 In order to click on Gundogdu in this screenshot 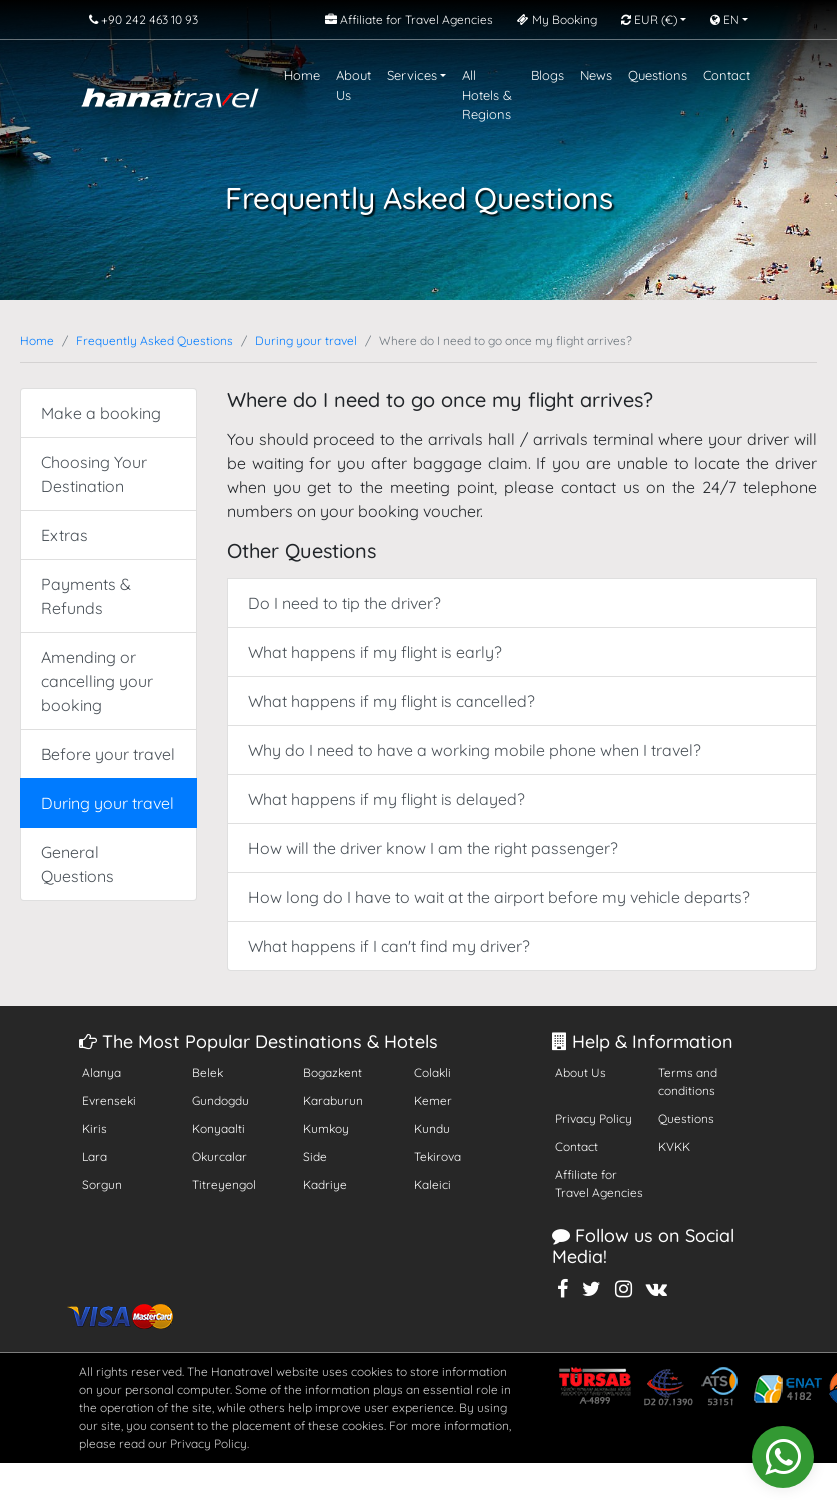, I will do `click(220, 1100)`.